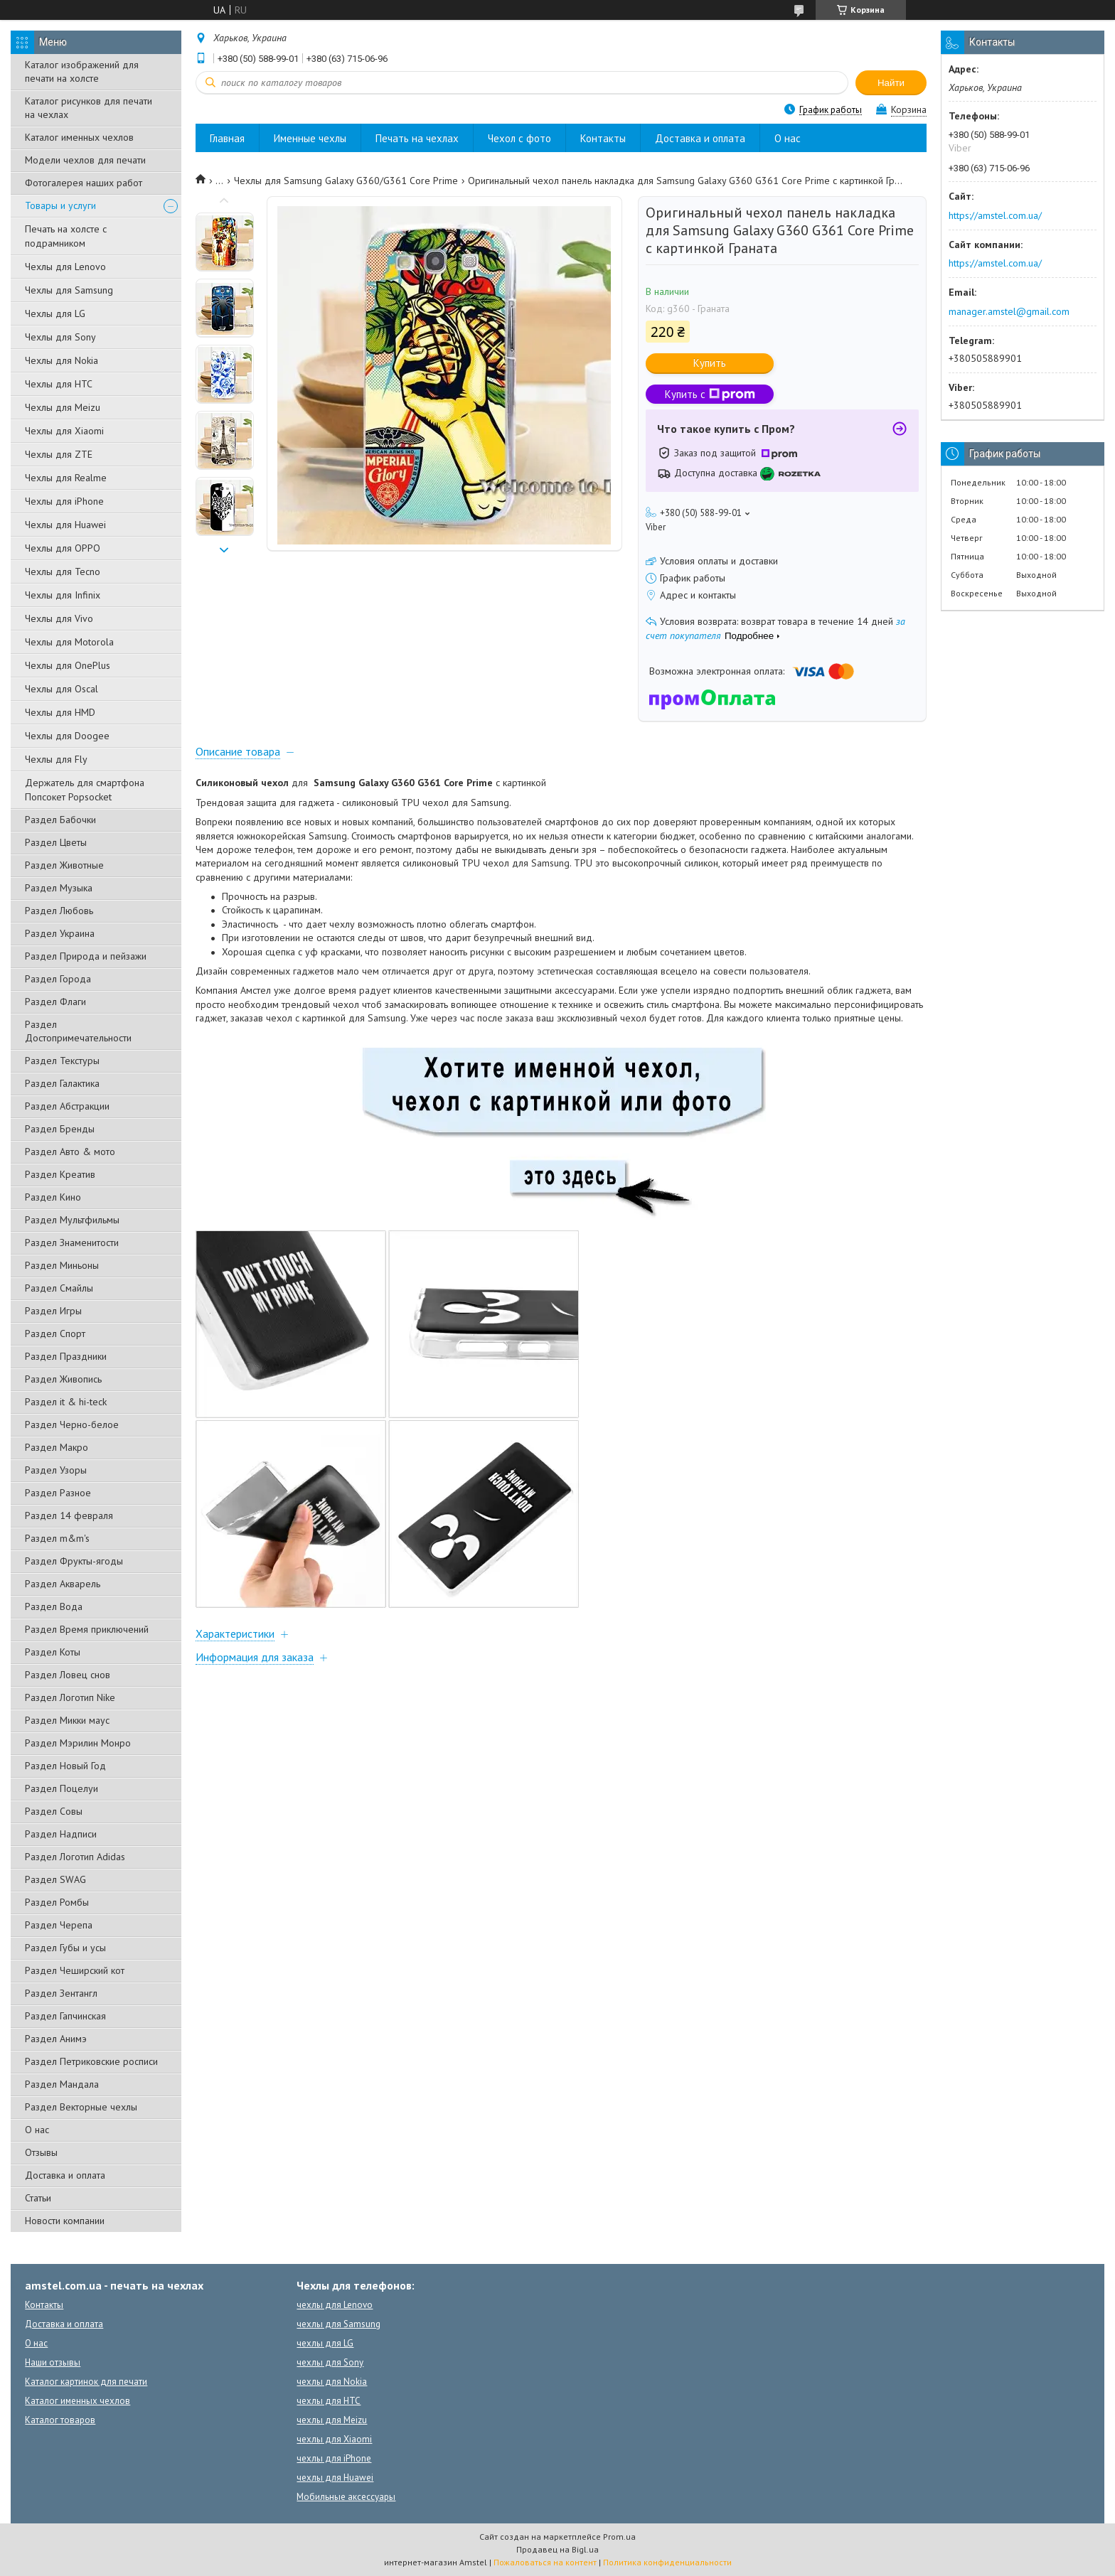  Describe the element at coordinates (69, 641) in the screenshot. I see `Чехлы для Motorola` at that location.